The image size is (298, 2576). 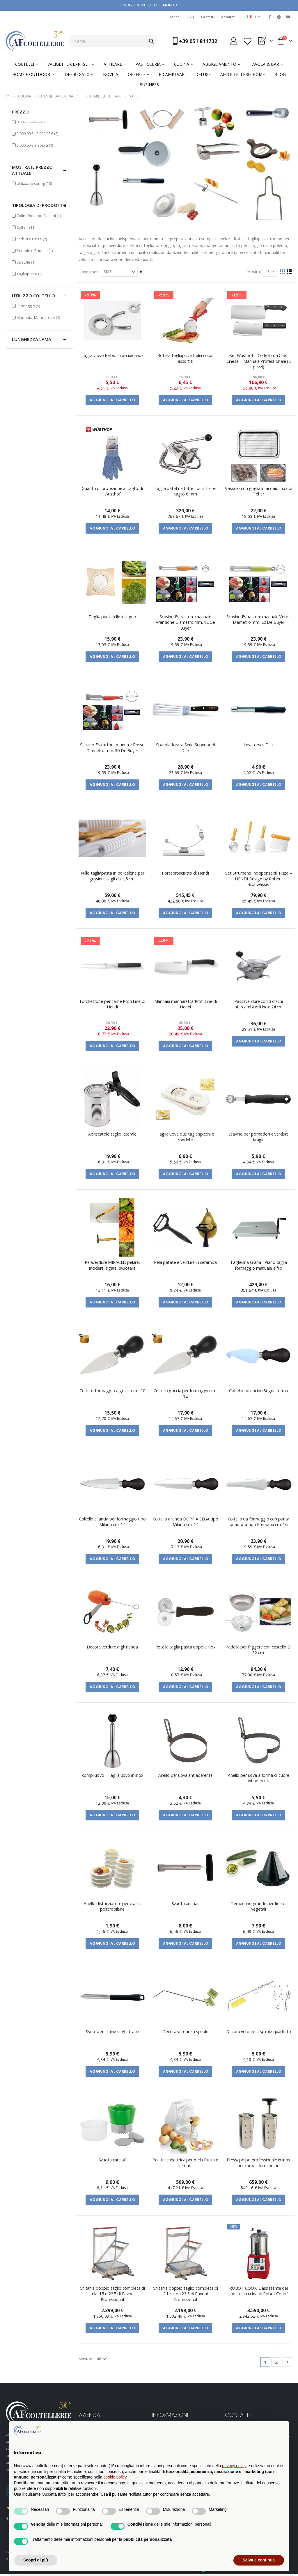 I want to click on Account, so click(x=228, y=17).